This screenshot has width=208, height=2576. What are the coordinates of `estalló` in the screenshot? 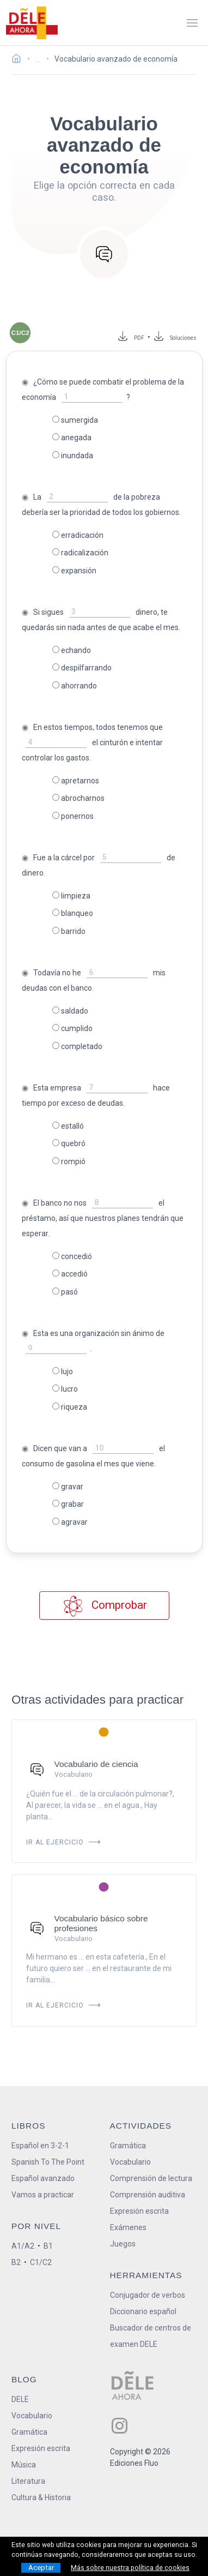 It's located at (68, 1126).